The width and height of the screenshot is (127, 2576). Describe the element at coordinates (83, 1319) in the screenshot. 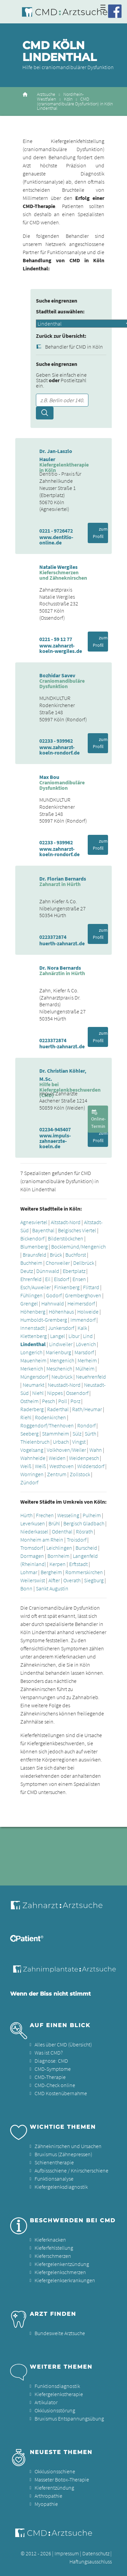

I see `Immendorf` at that location.